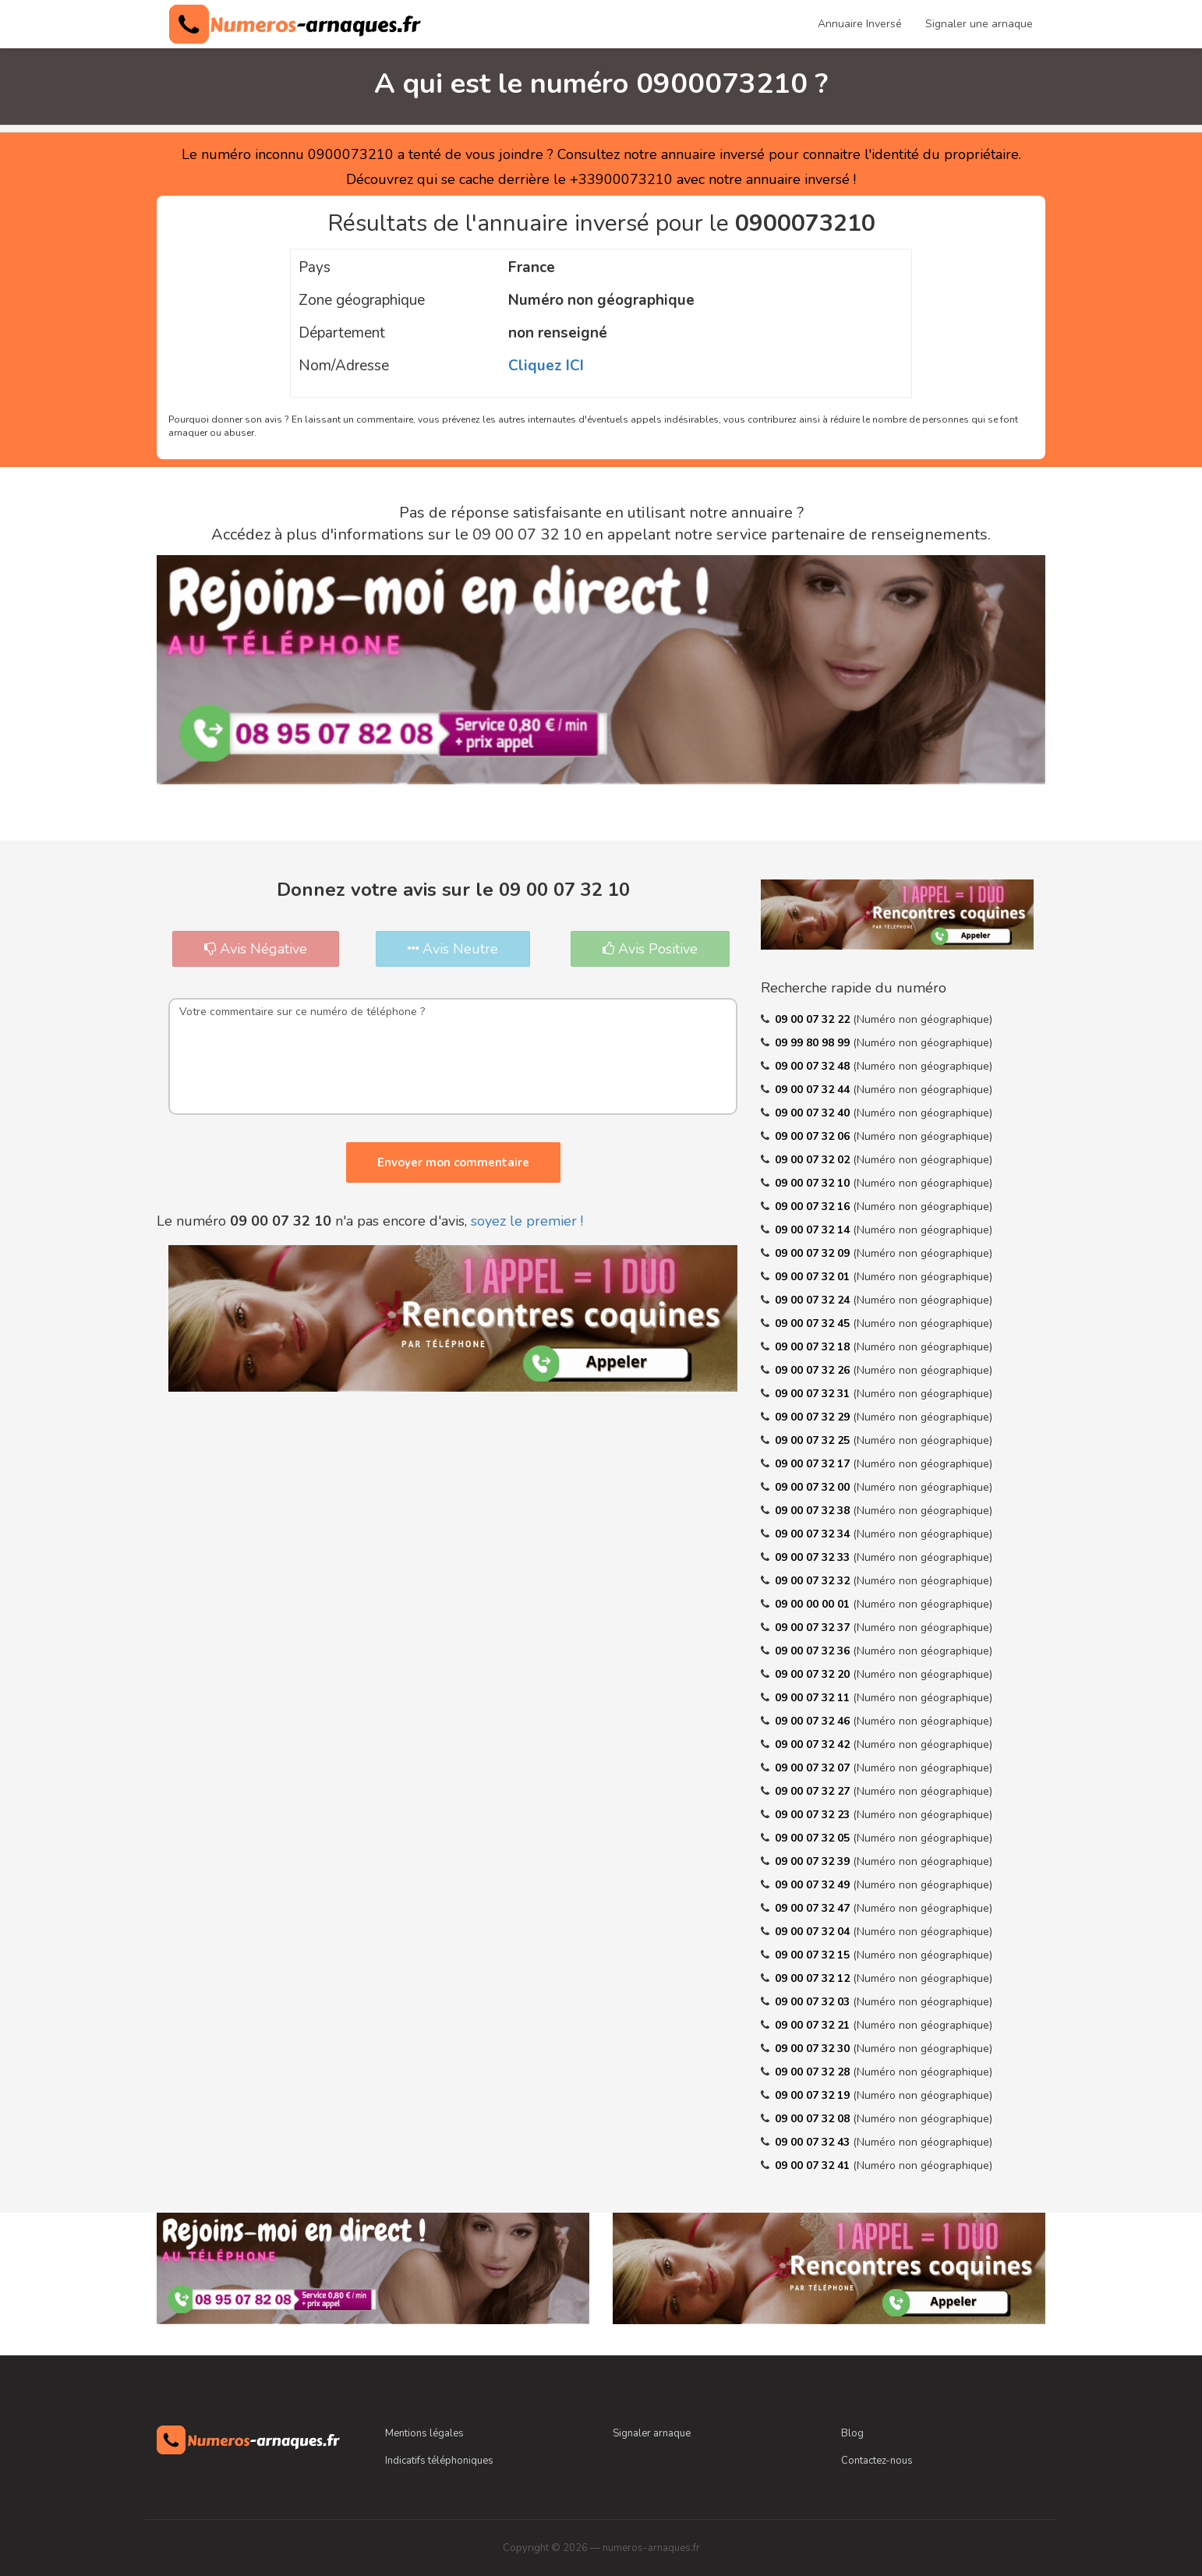 The image size is (1202, 2576). Describe the element at coordinates (814, 1955) in the screenshot. I see `09 00 07 32 15` at that location.